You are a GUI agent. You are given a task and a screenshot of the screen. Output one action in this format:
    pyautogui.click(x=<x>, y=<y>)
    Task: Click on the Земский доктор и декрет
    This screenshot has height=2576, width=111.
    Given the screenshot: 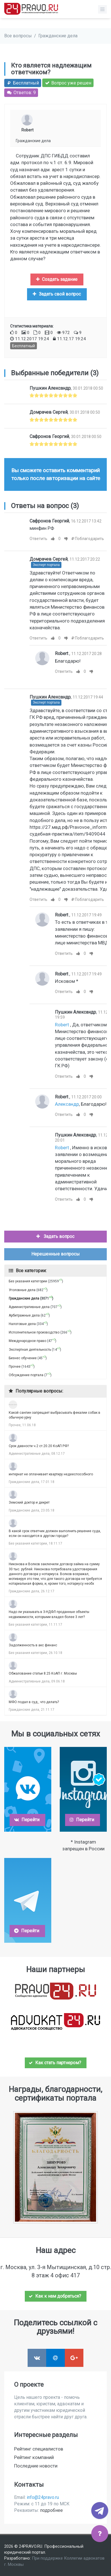 What is the action you would take?
    pyautogui.click(x=29, y=1502)
    